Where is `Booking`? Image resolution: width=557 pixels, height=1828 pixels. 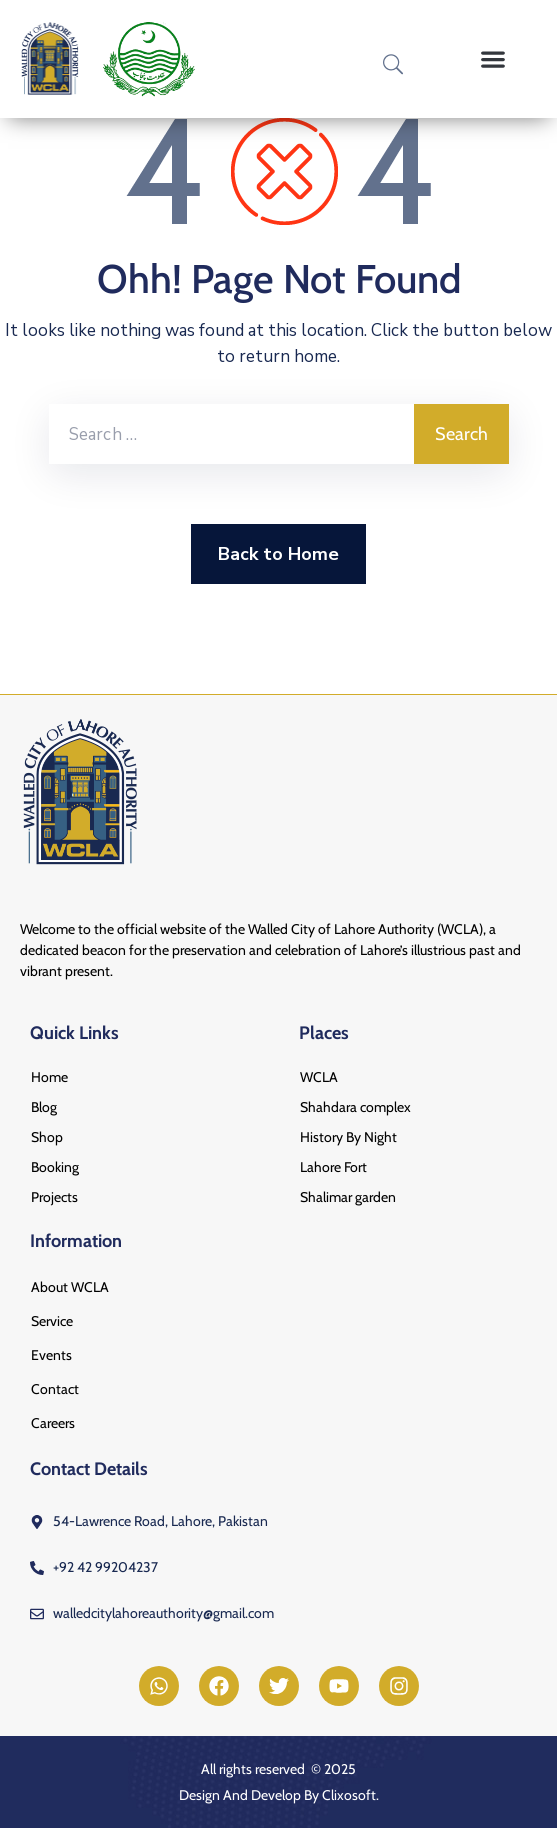
Booking is located at coordinates (55, 1167).